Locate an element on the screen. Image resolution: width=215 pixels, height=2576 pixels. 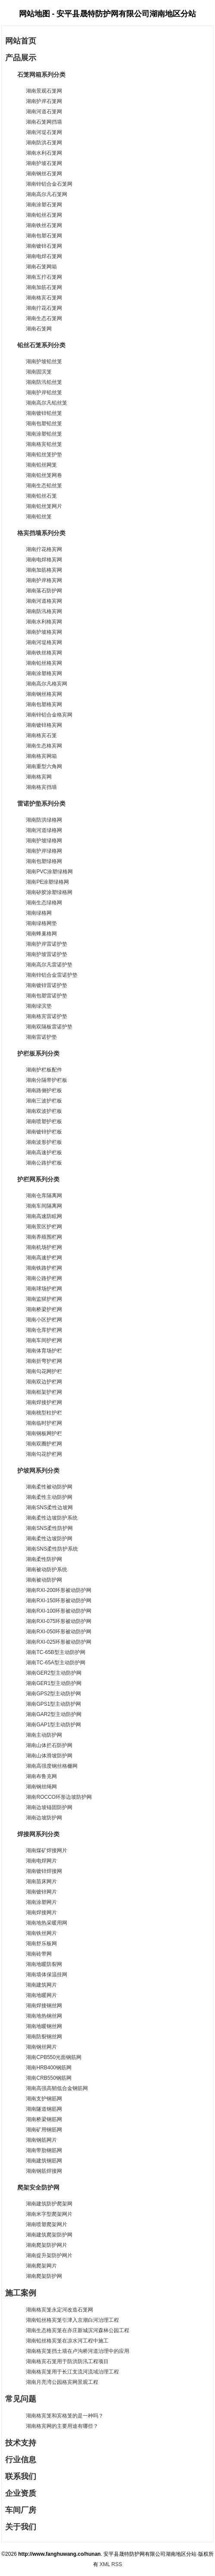
湖南焊接钢丝网 is located at coordinates (44, 2006).